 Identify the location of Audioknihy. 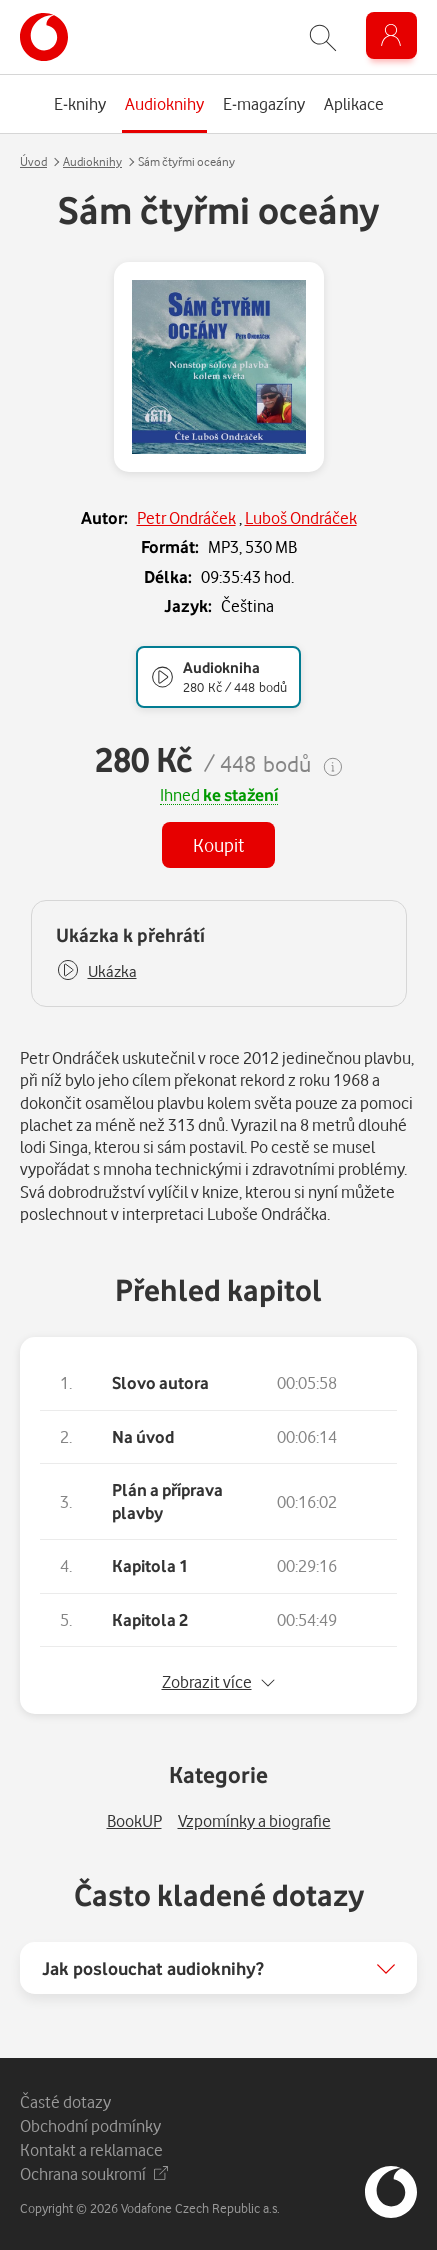
(92, 161).